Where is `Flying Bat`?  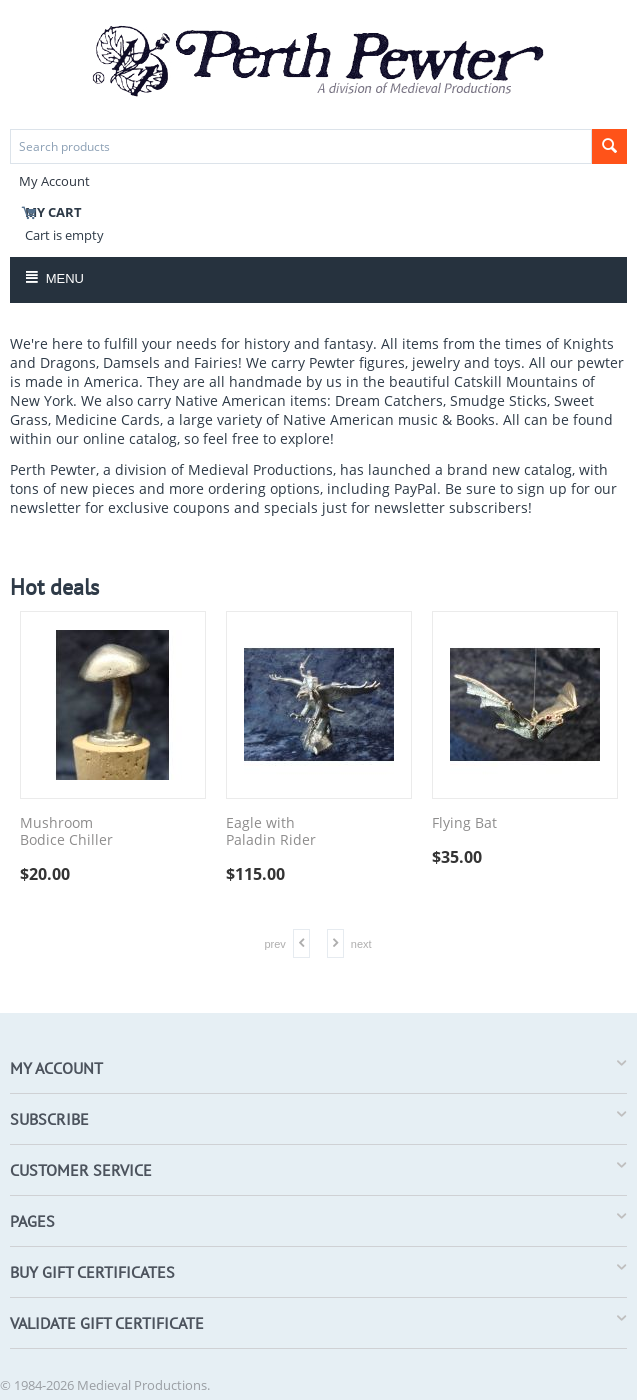 Flying Bat is located at coordinates (464, 823).